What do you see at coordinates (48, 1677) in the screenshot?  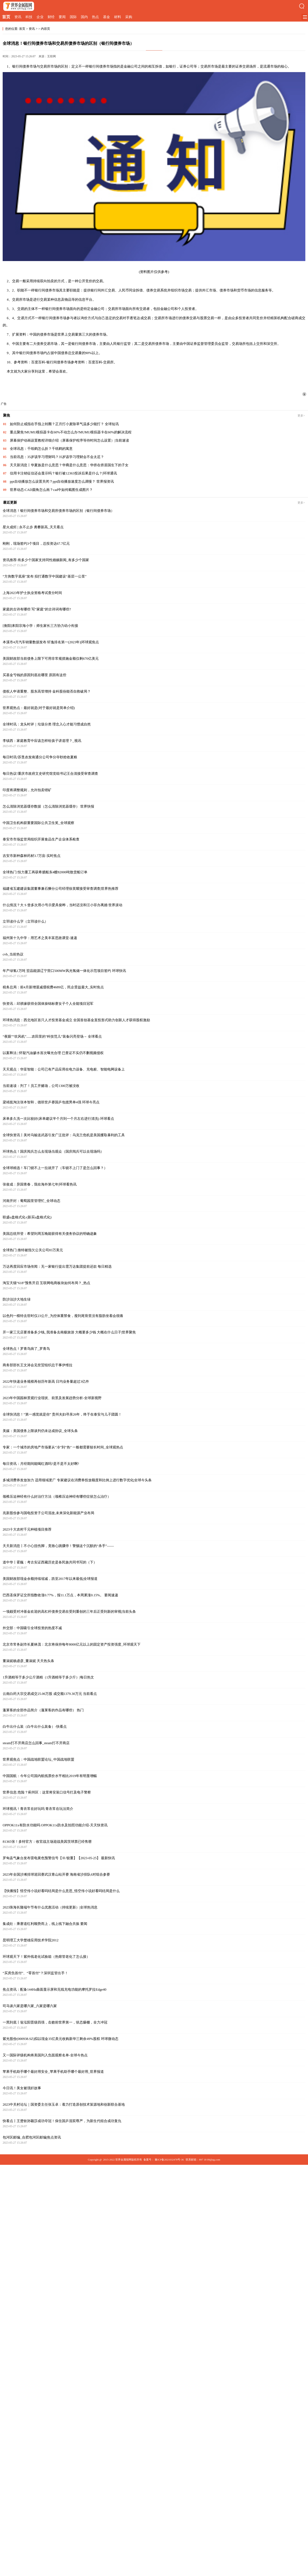 I see `1升酒精等于多少公斤酒精（1升酒精等于多少斤）|每日热文` at bounding box center [48, 1677].